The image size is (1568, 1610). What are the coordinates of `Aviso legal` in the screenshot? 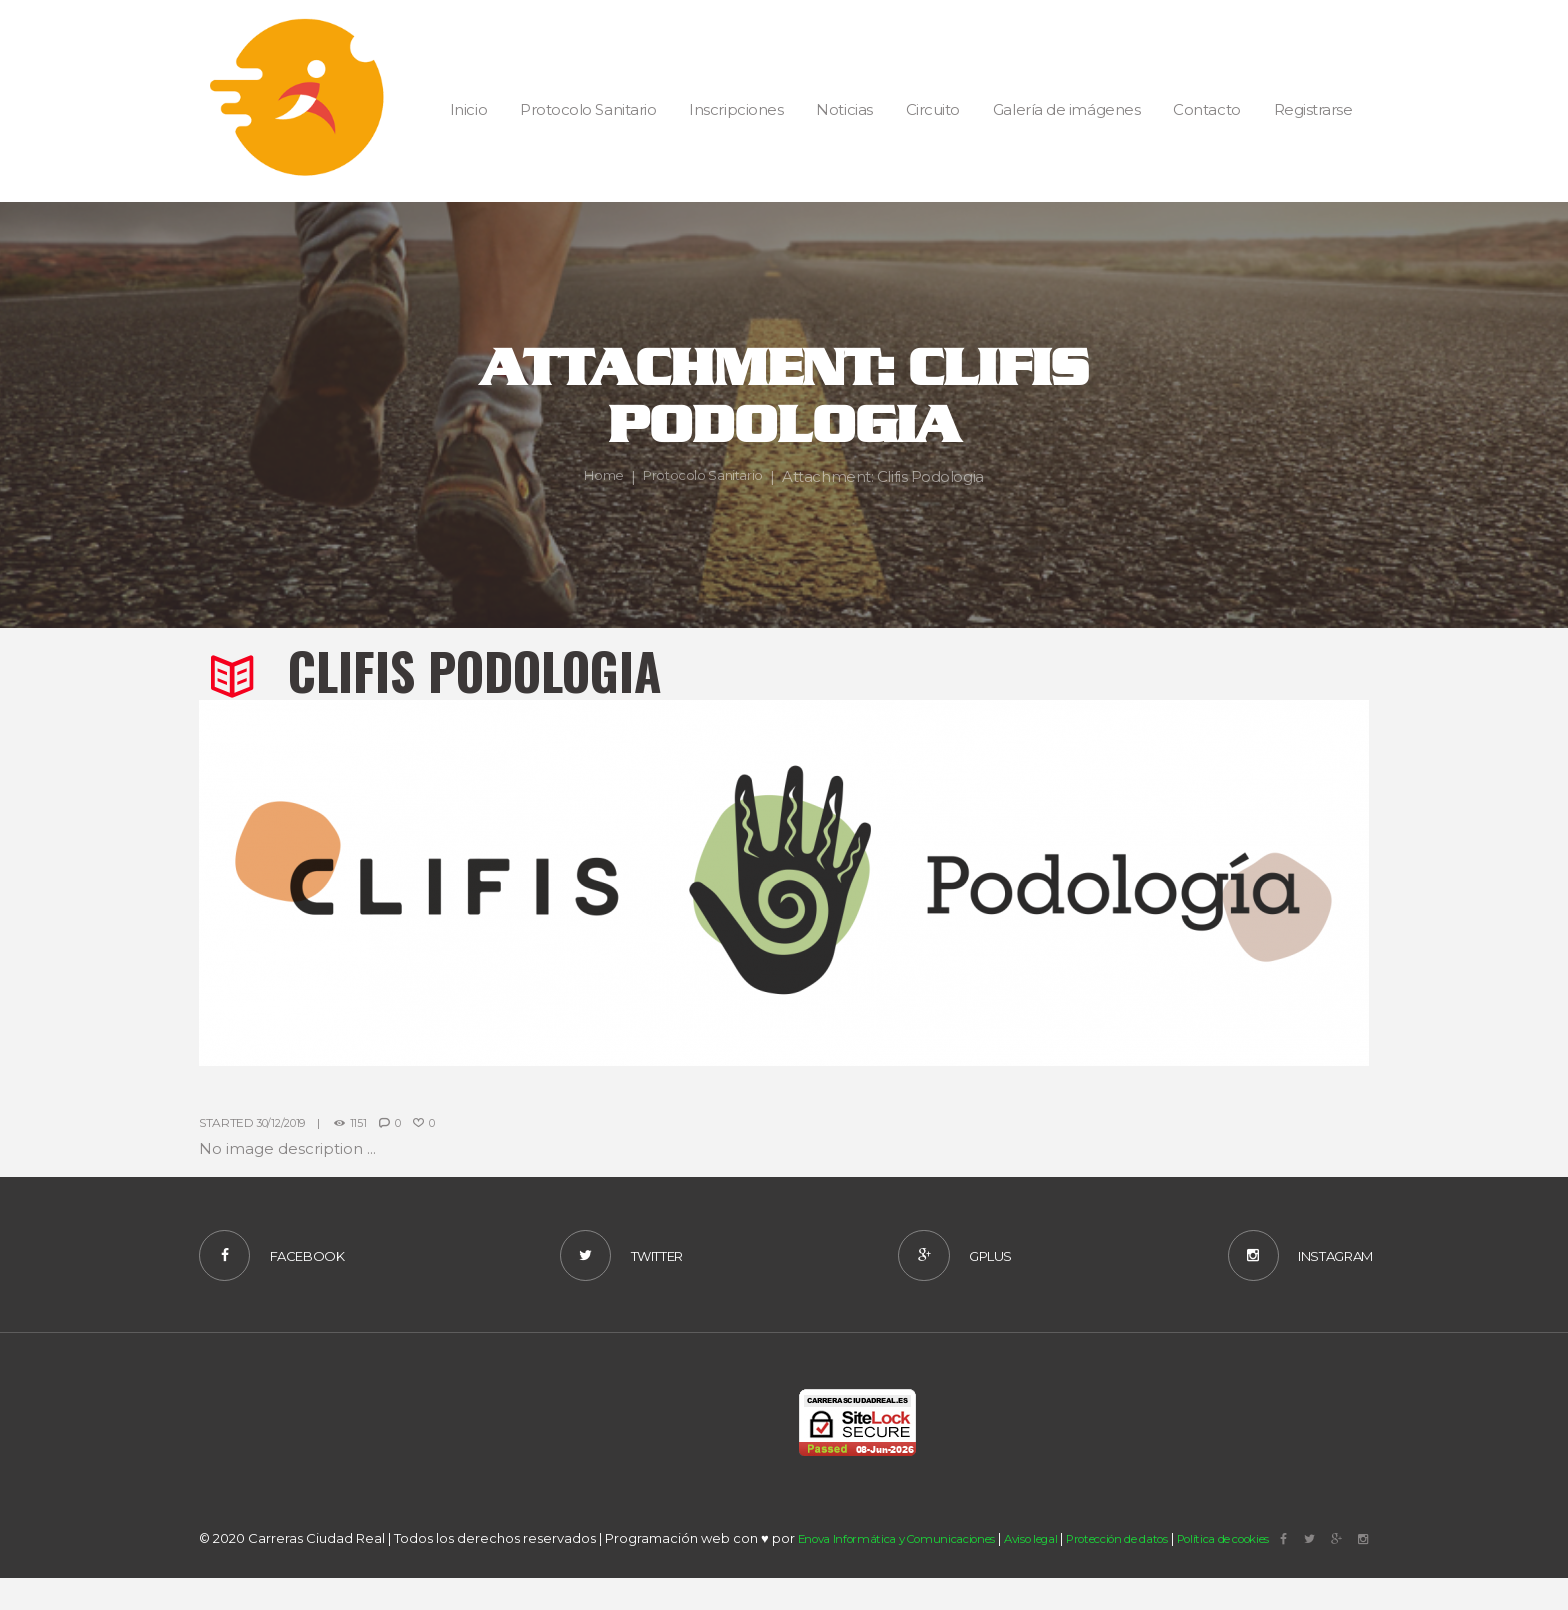 It's located at (1065, 1578).